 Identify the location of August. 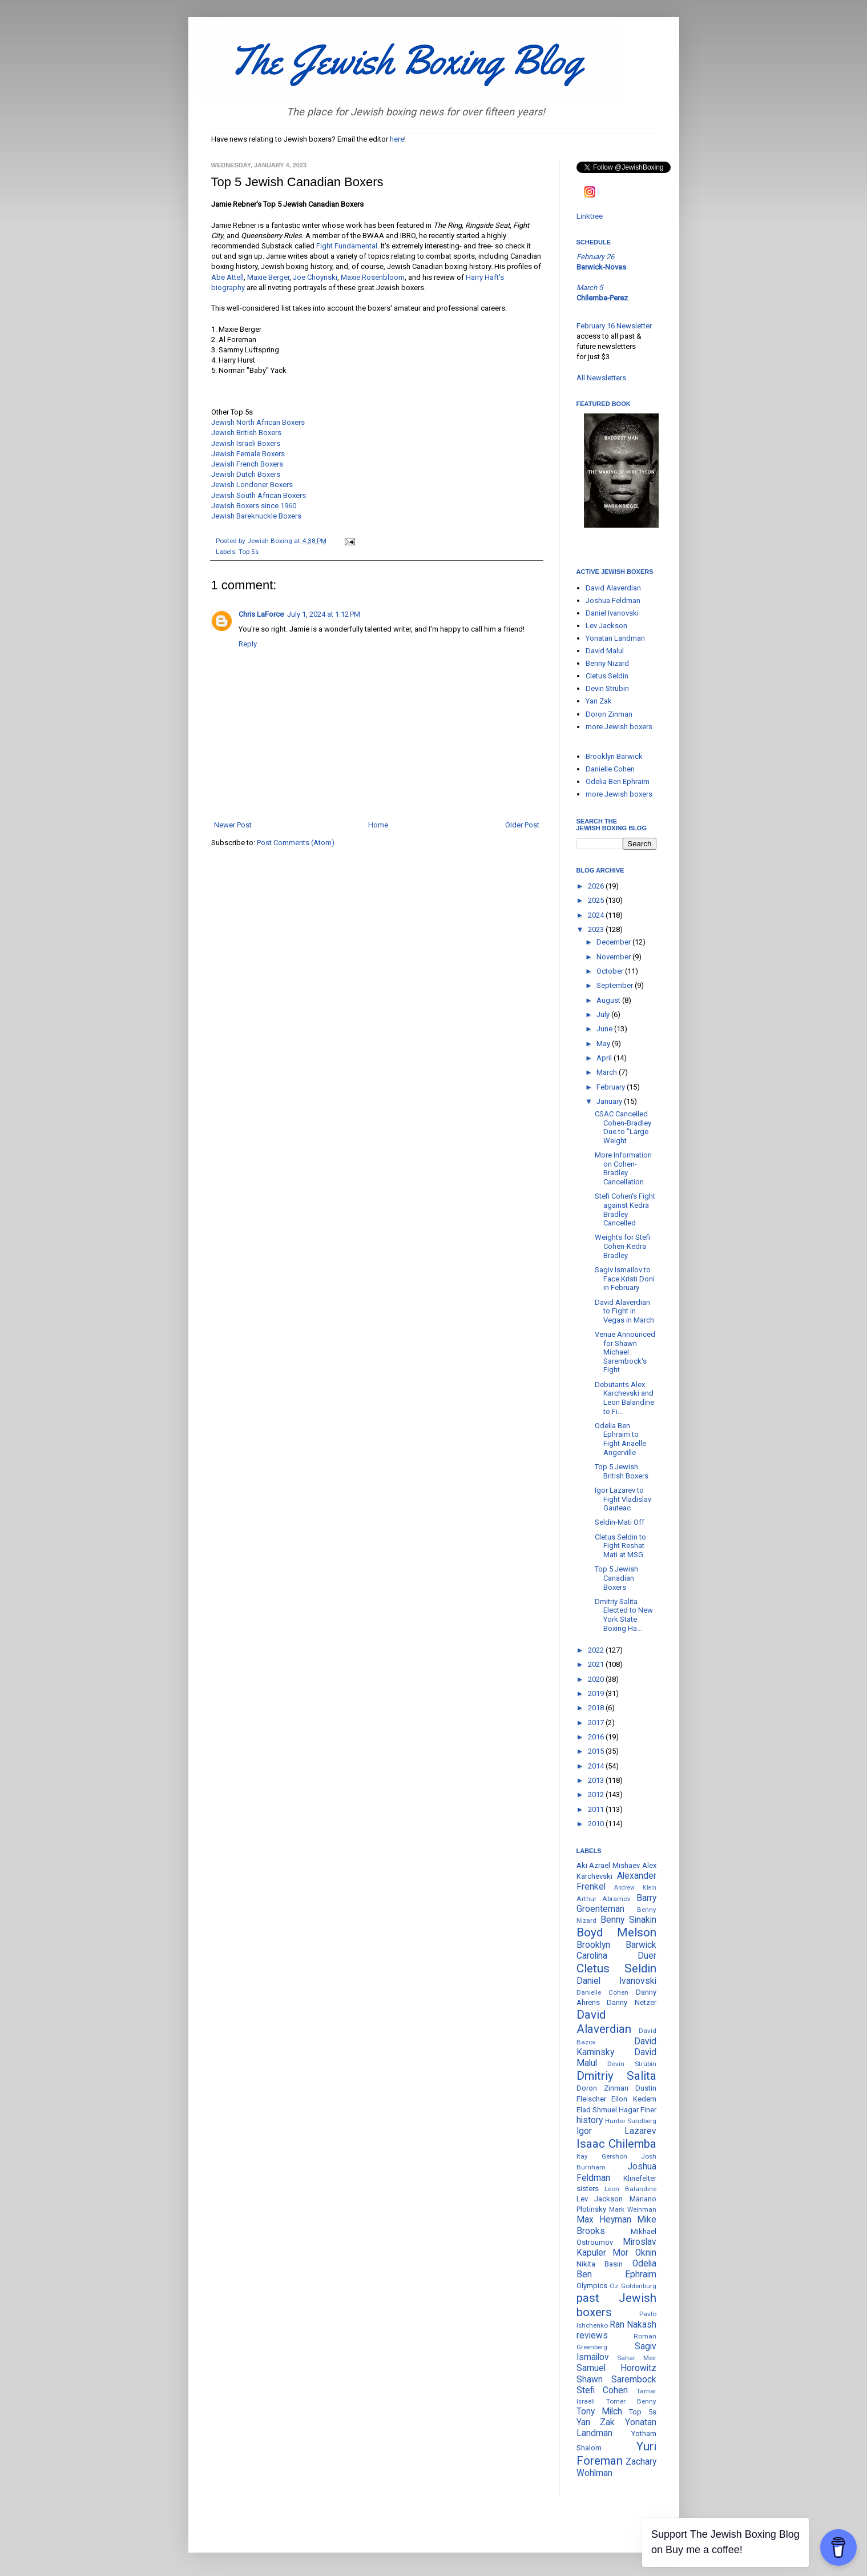
(609, 1000).